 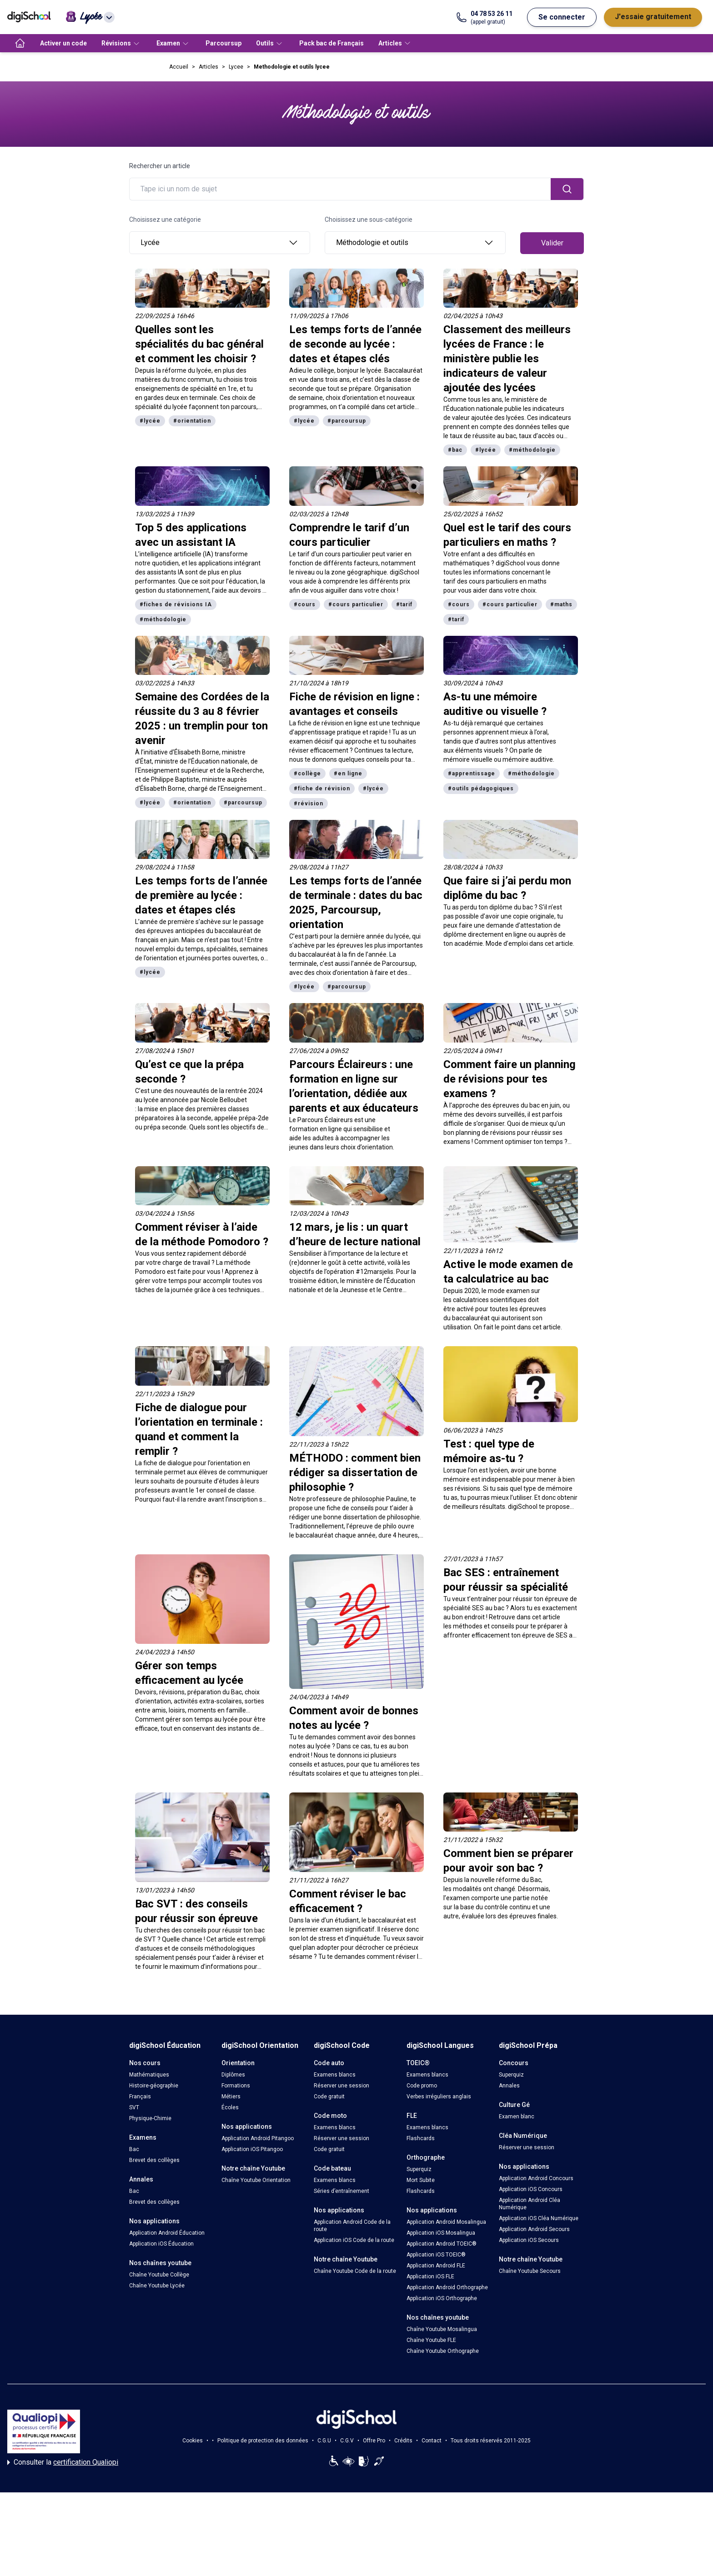 I want to click on Application iOS Mosalingua, so click(x=441, y=2233).